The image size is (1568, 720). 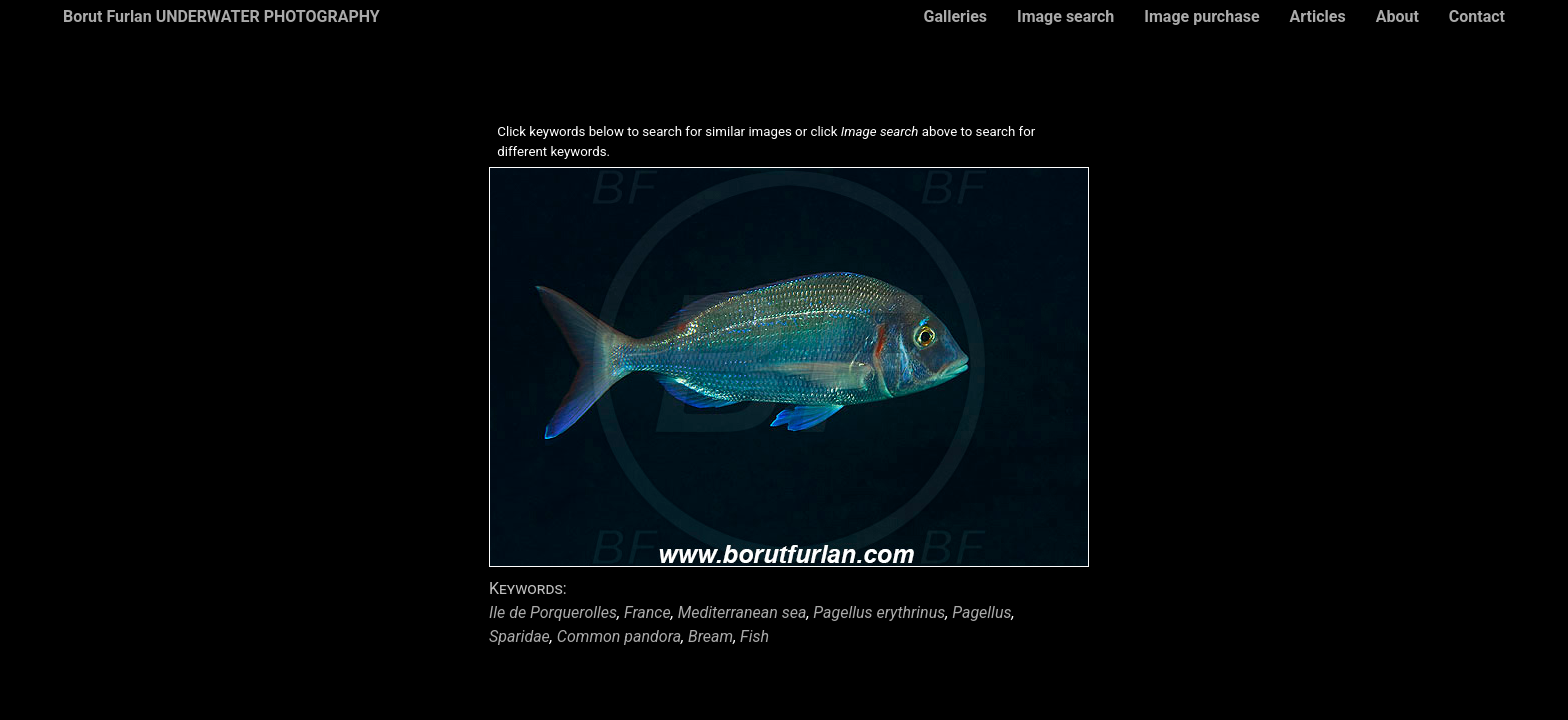 What do you see at coordinates (1318, 16) in the screenshot?
I see `Articles` at bounding box center [1318, 16].